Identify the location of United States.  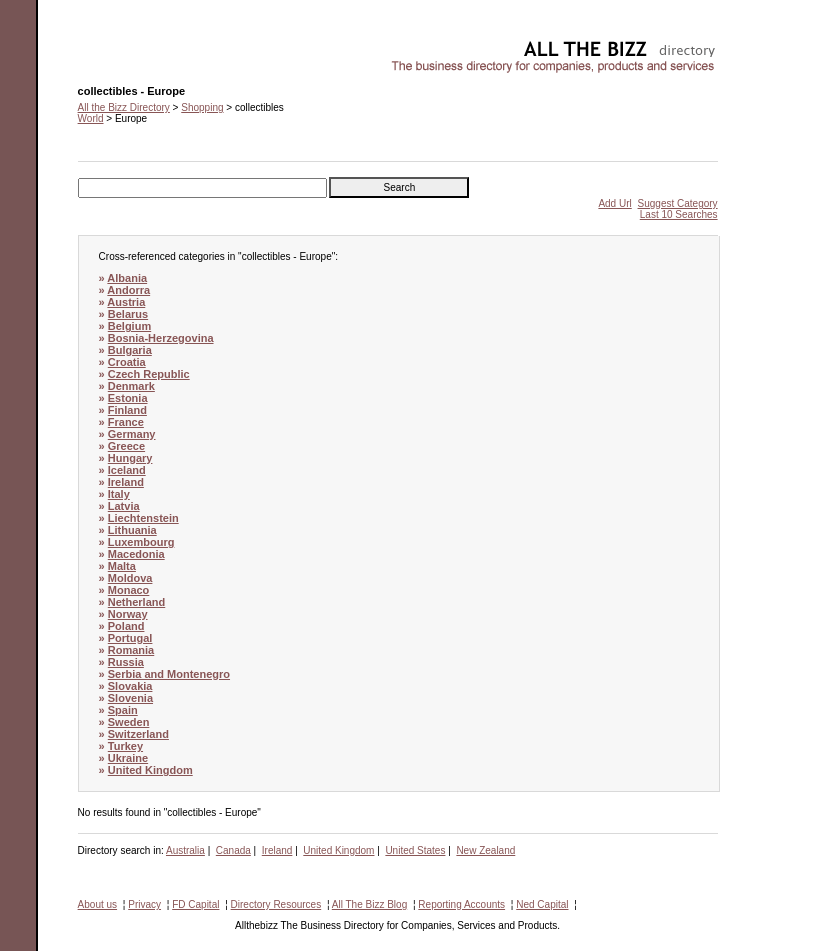
(415, 850).